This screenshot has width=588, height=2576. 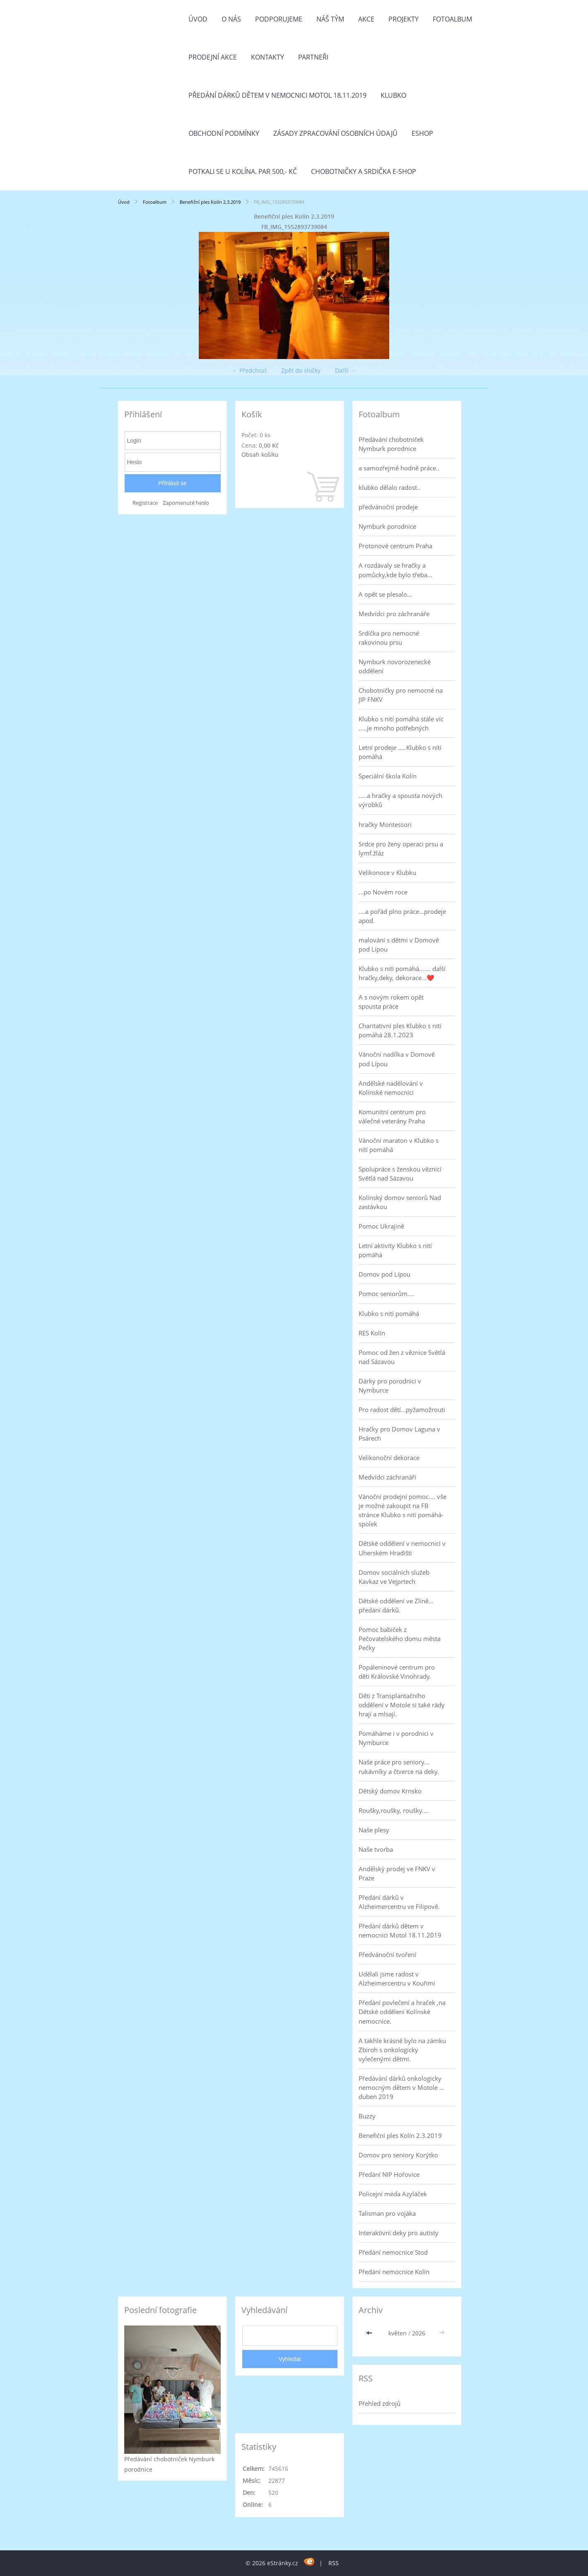 What do you see at coordinates (333, 2563) in the screenshot?
I see `RSS` at bounding box center [333, 2563].